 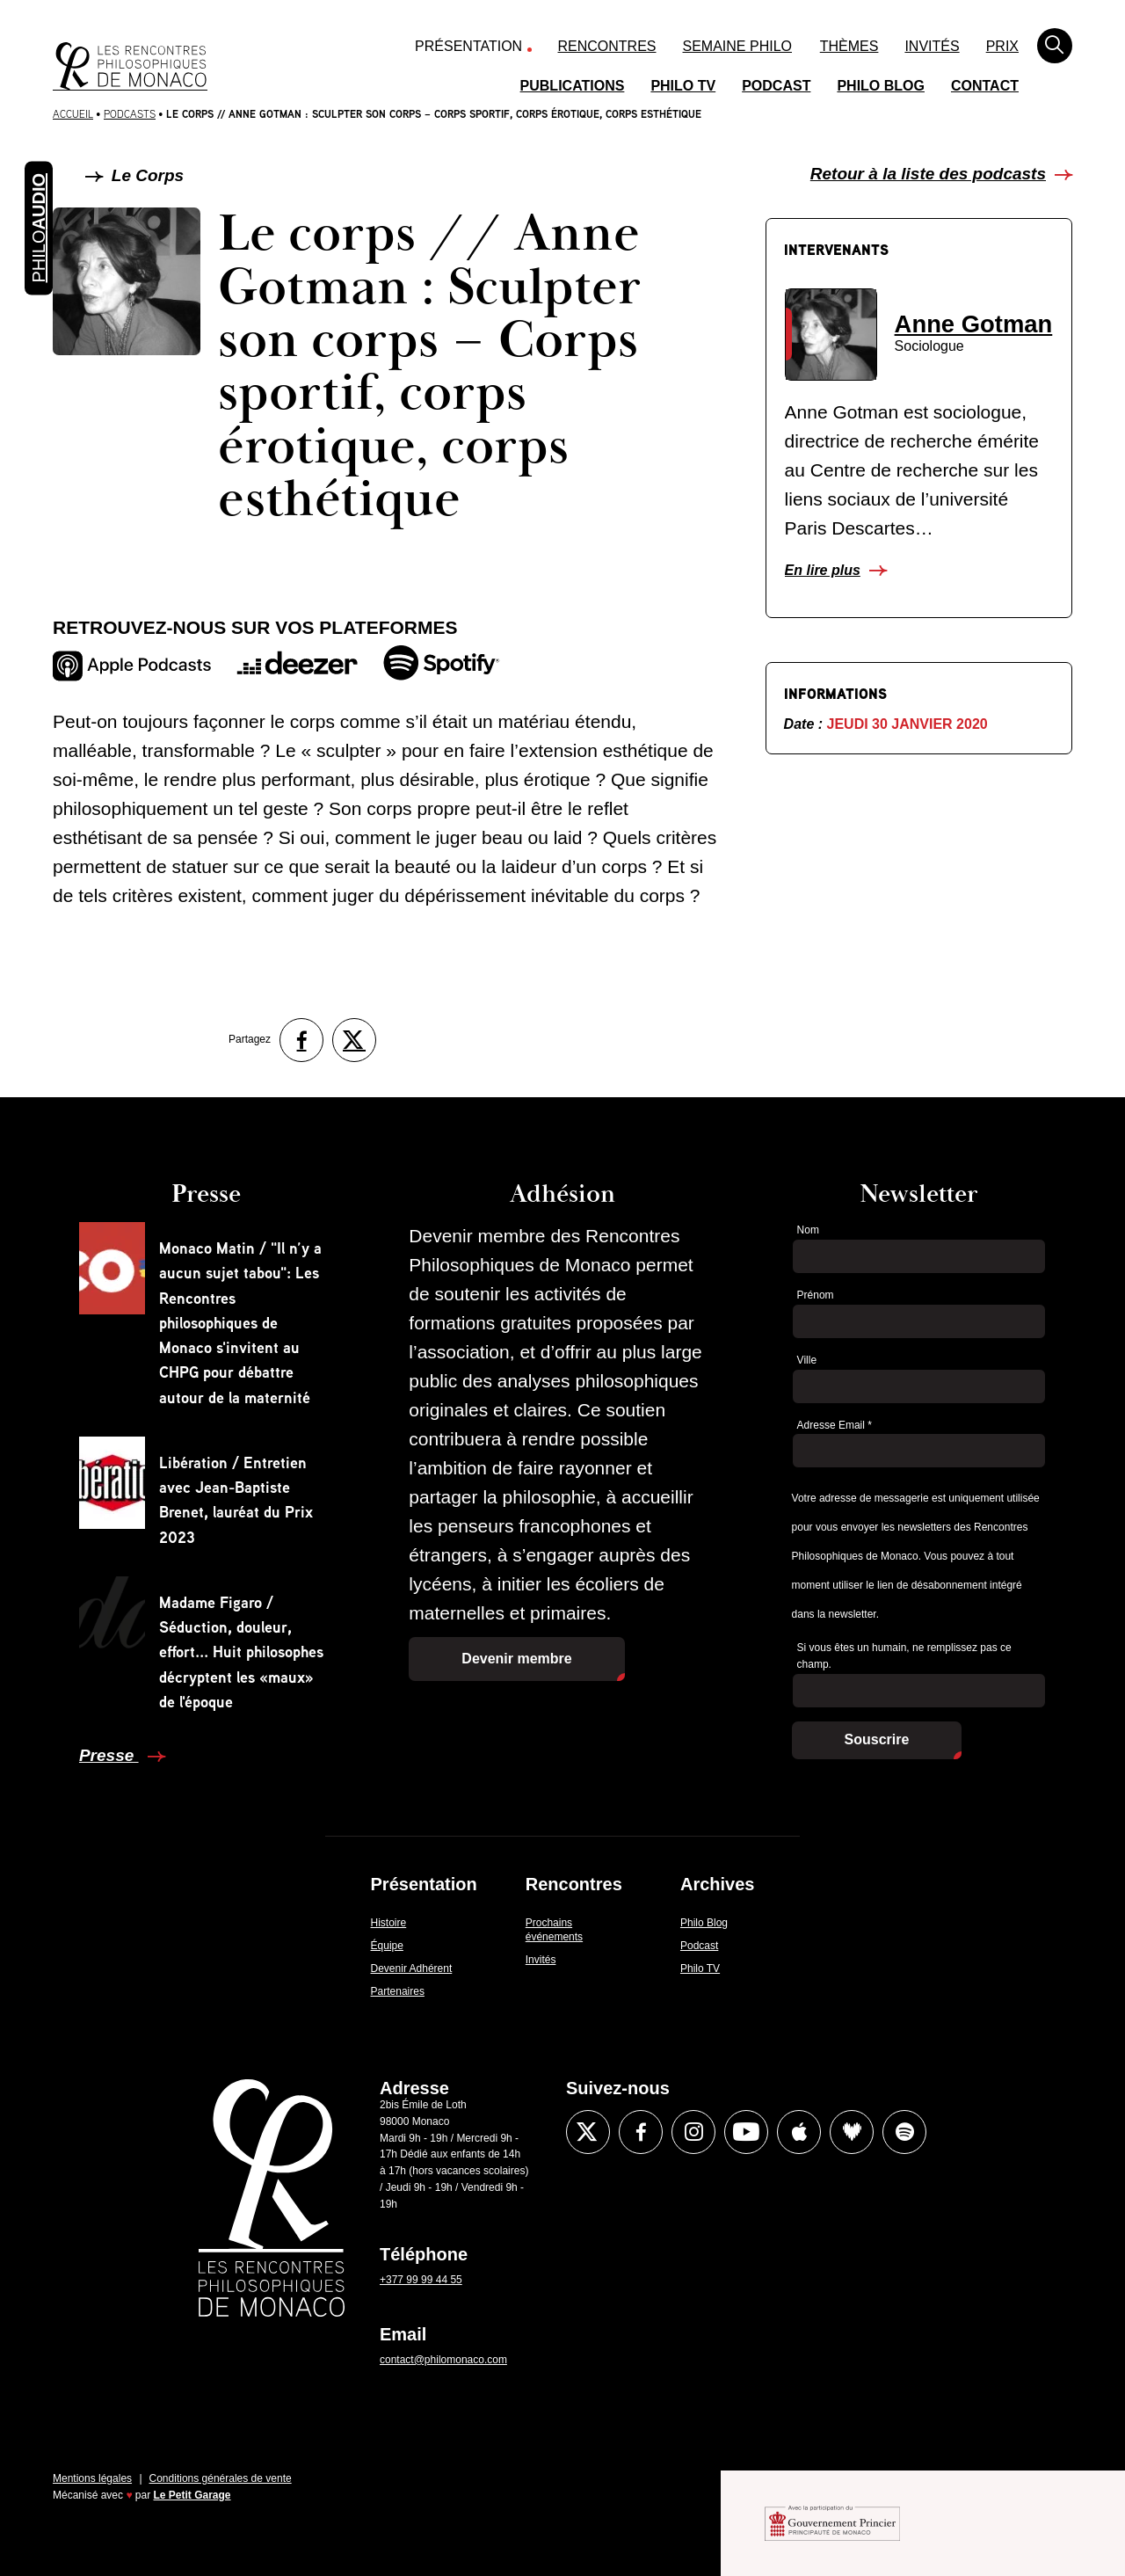 What do you see at coordinates (815, 1295) in the screenshot?
I see `Prénom` at bounding box center [815, 1295].